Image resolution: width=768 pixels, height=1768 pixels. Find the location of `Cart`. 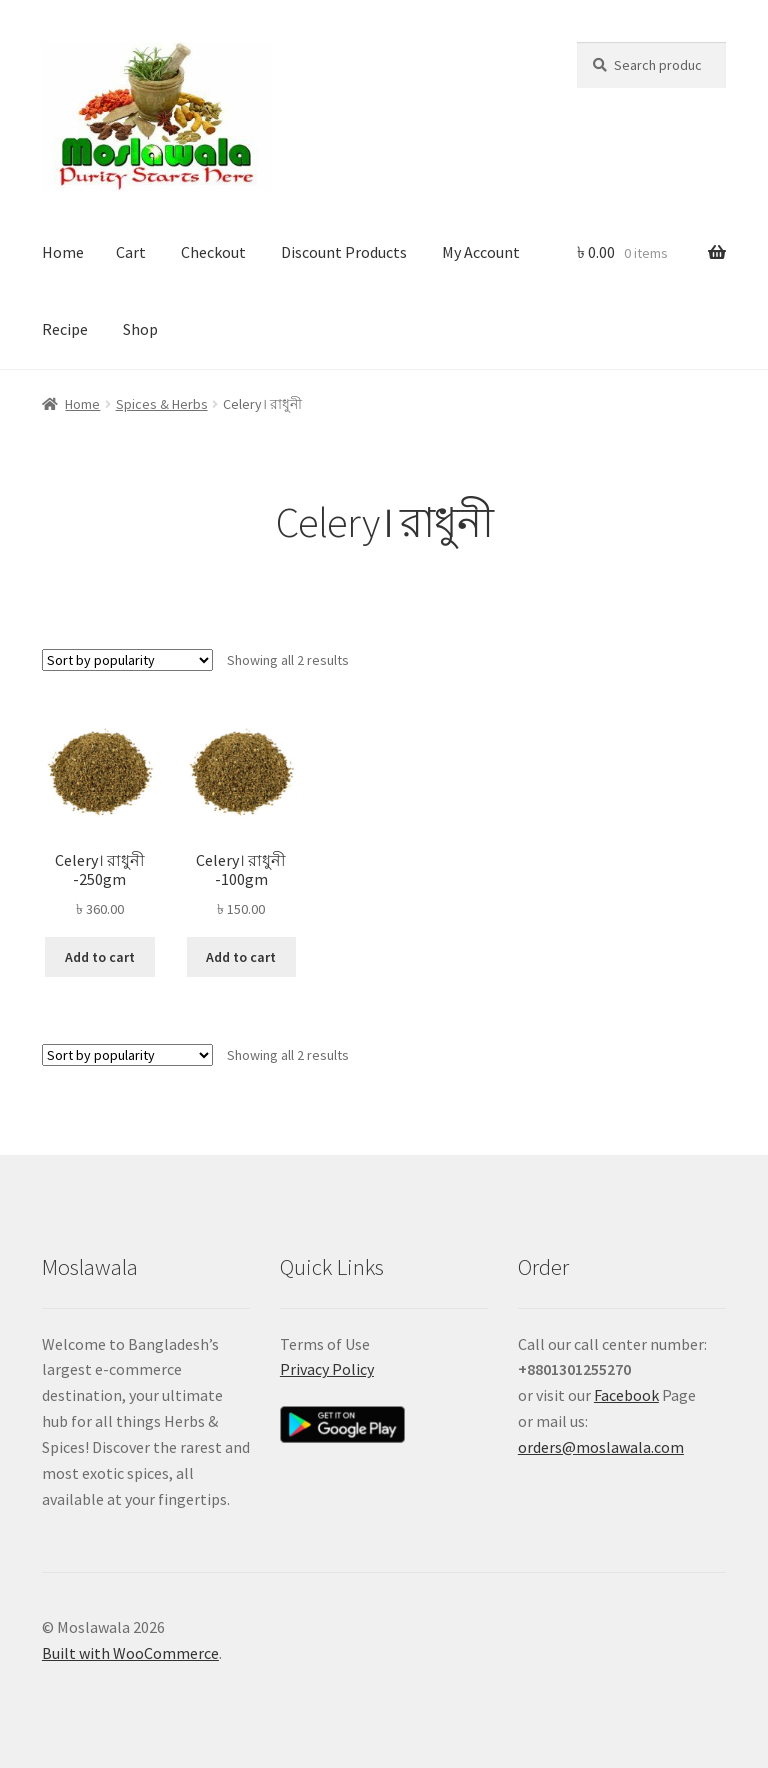

Cart is located at coordinates (131, 252).